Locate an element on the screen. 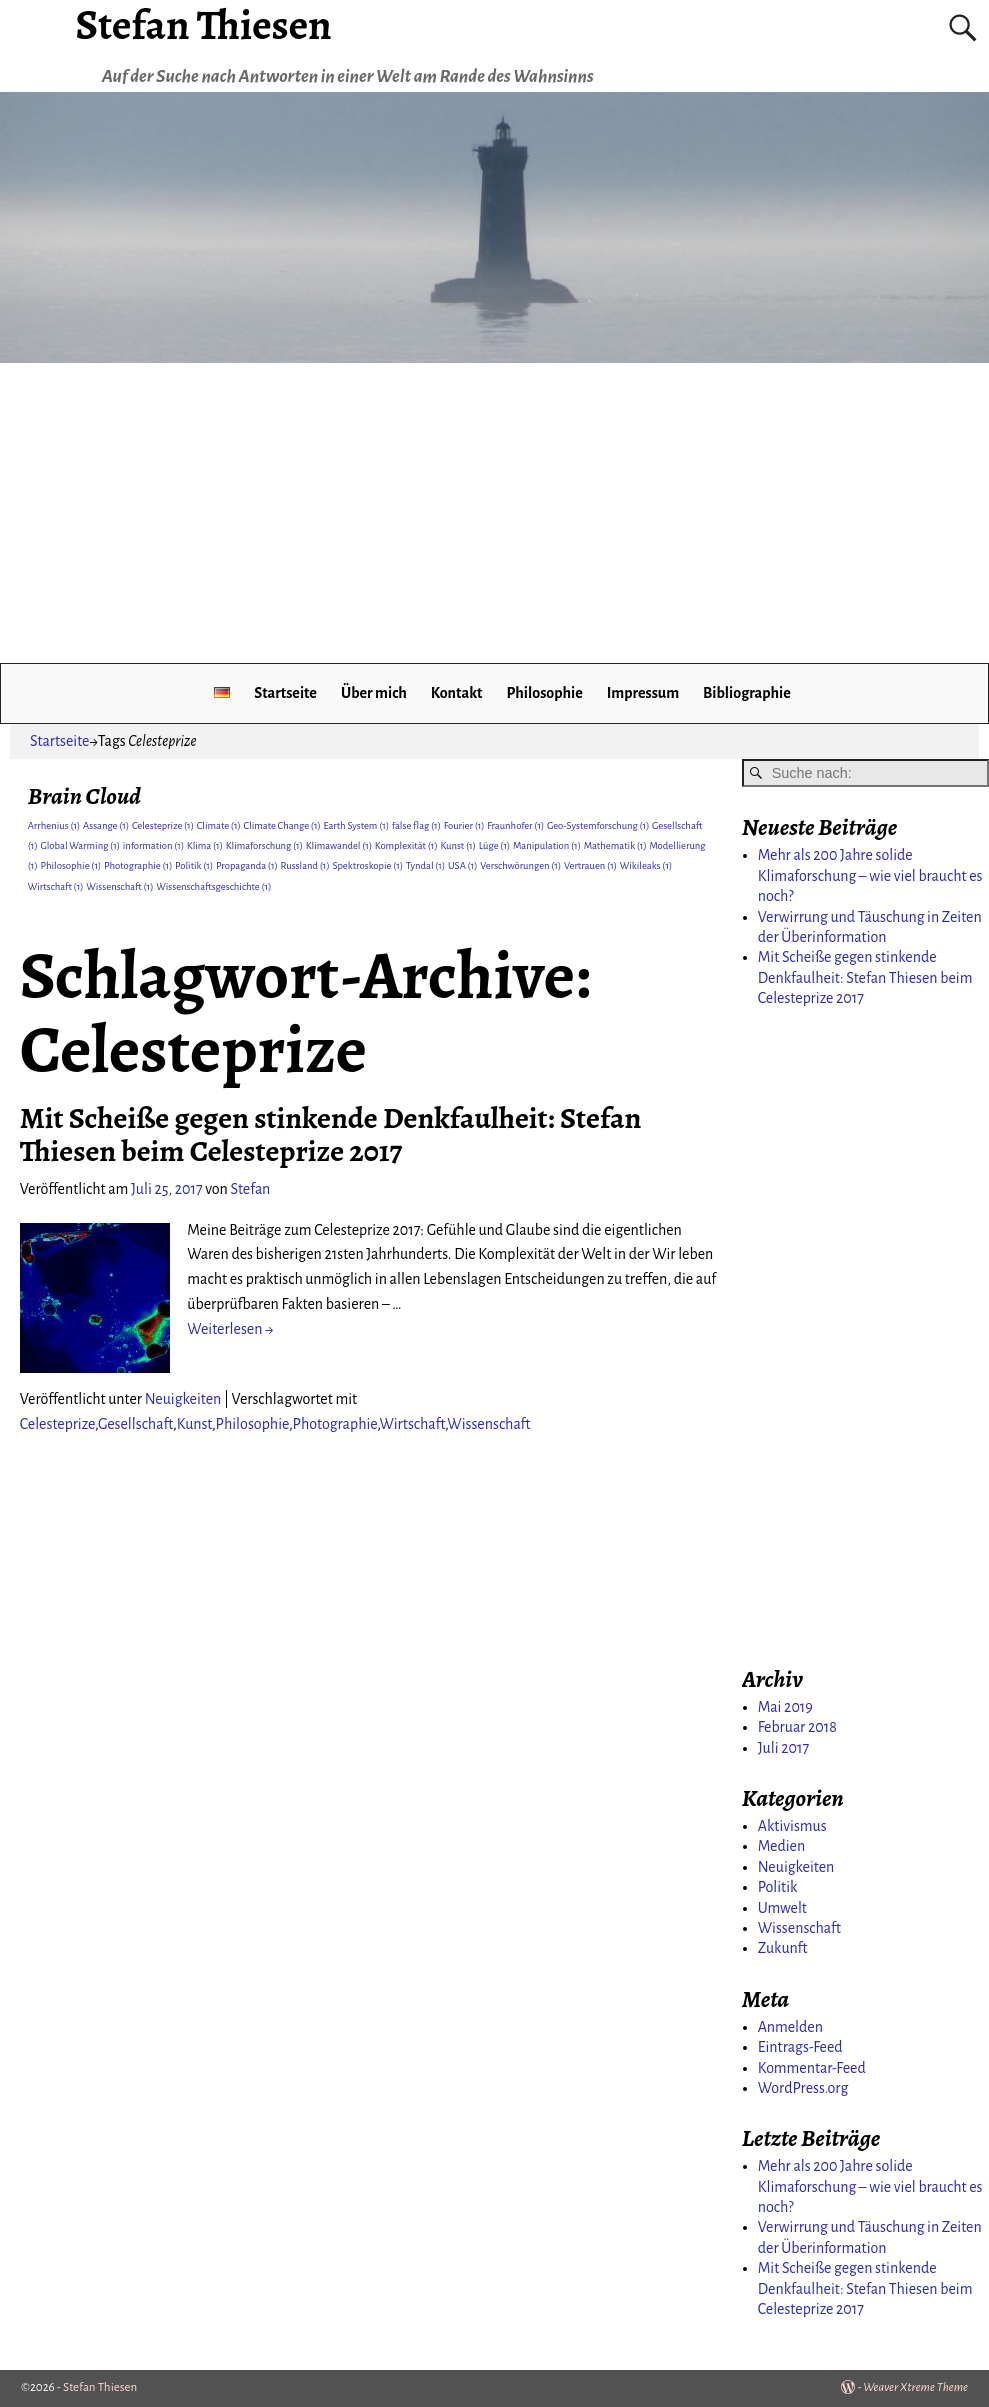 The height and width of the screenshot is (2407, 989). Wirtschaft is located at coordinates (412, 1424).